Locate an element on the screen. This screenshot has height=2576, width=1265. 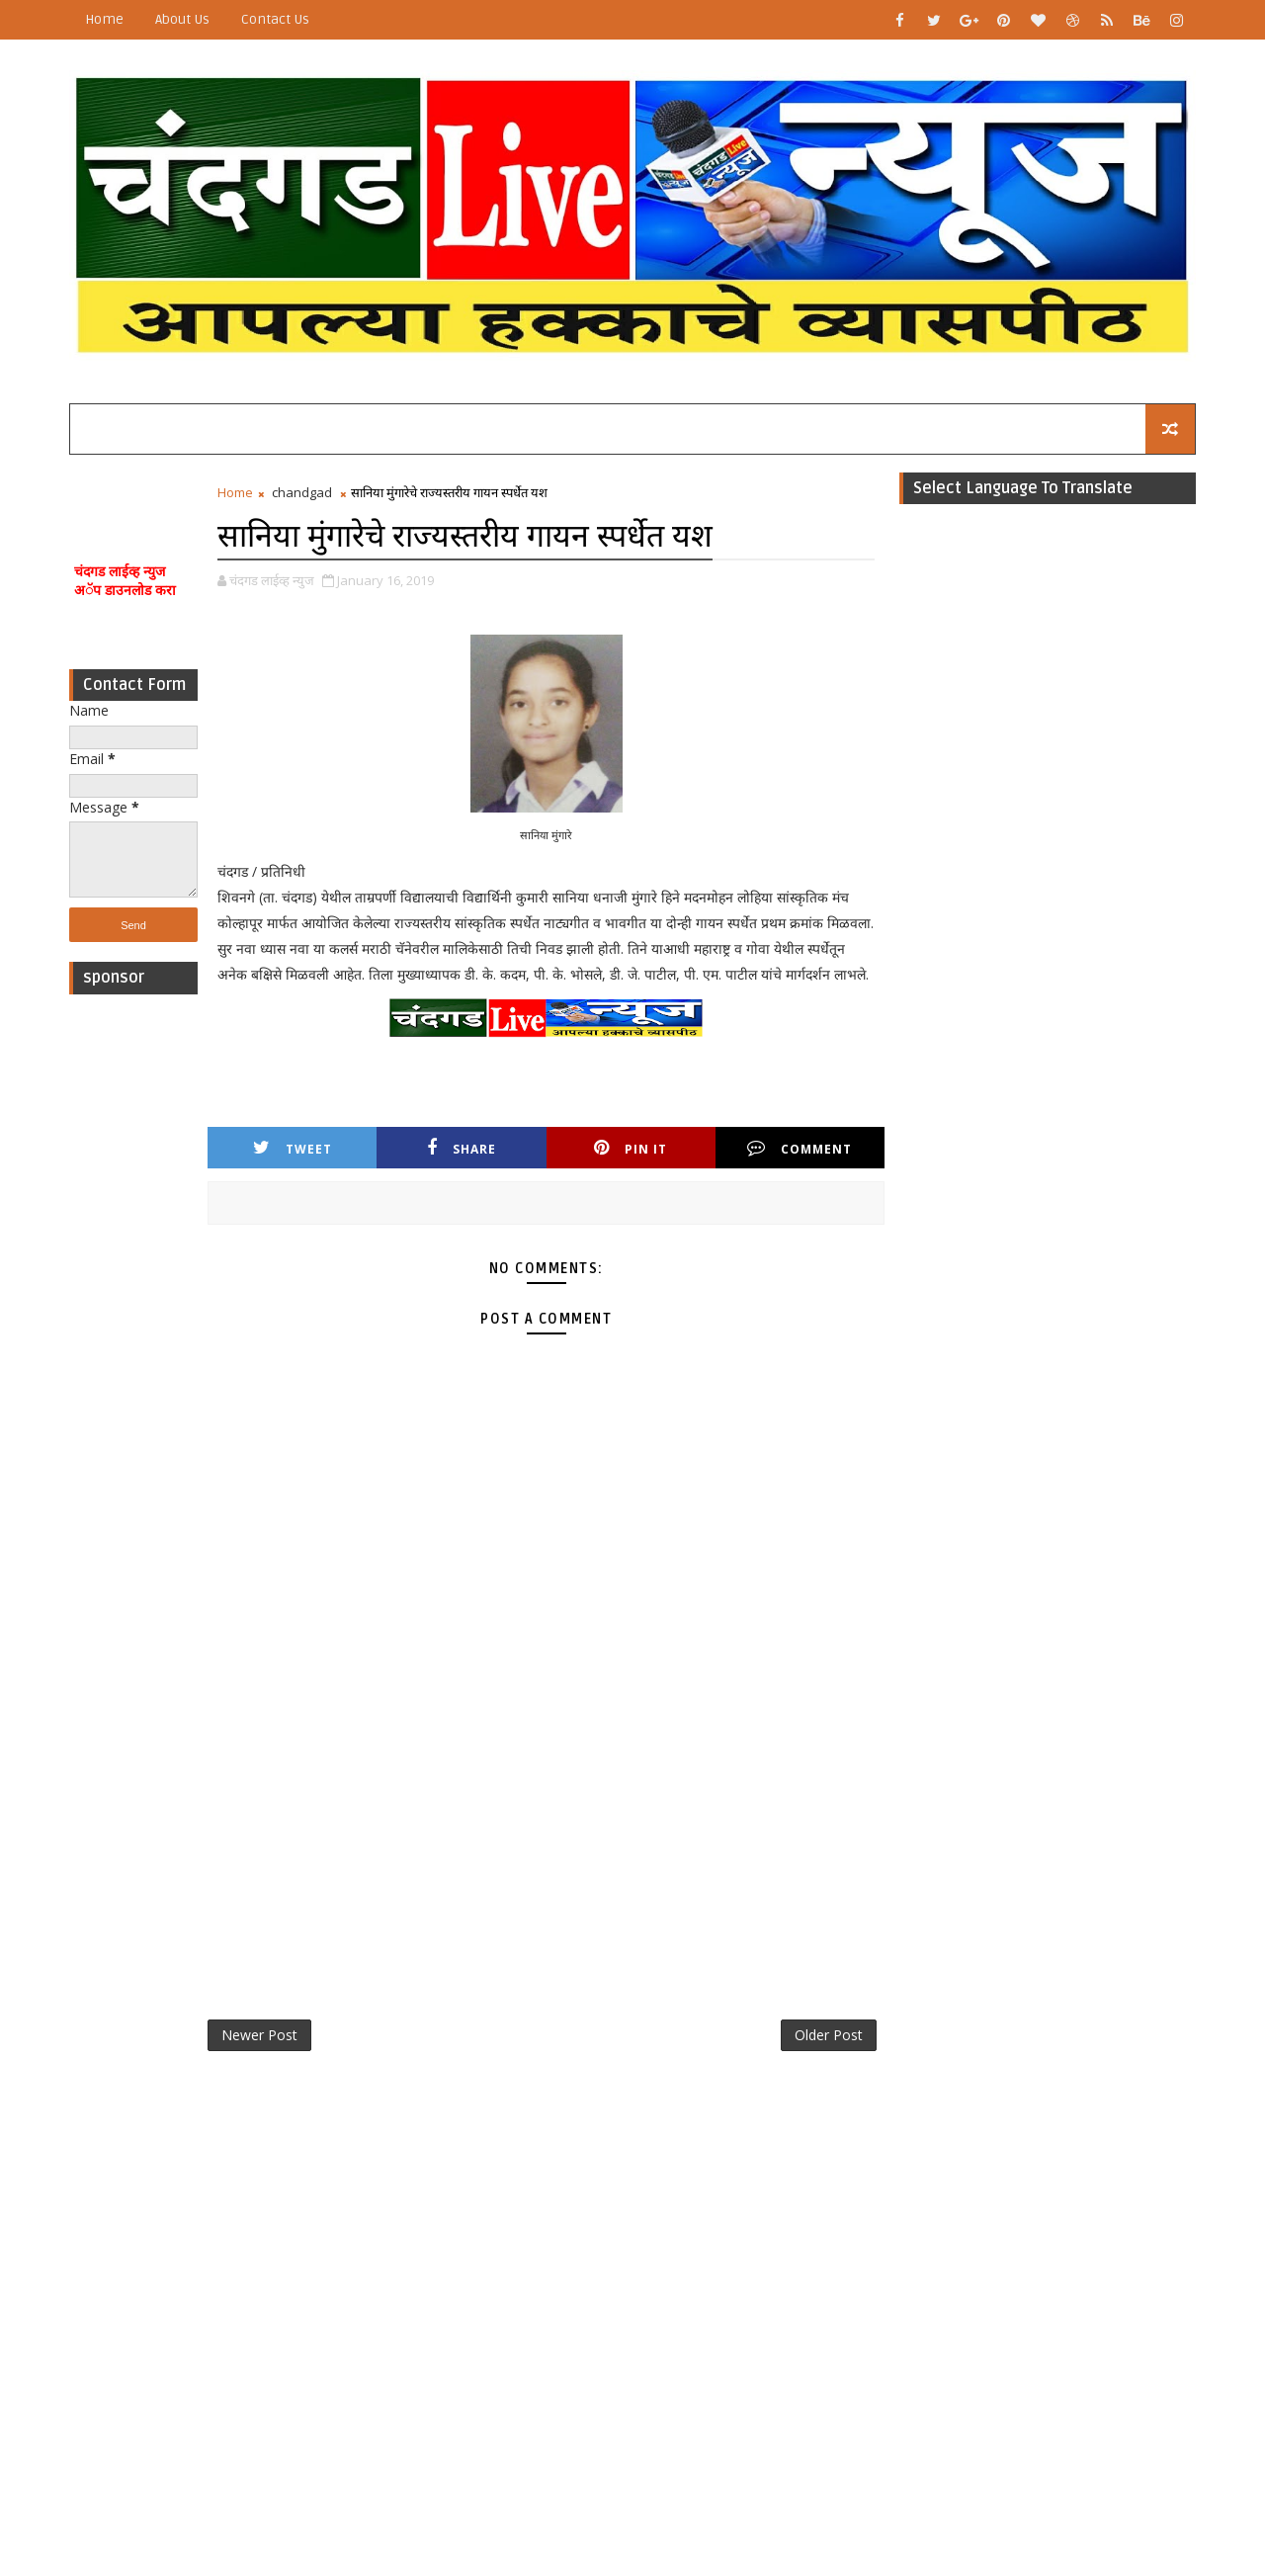
Tweet is located at coordinates (292, 1148).